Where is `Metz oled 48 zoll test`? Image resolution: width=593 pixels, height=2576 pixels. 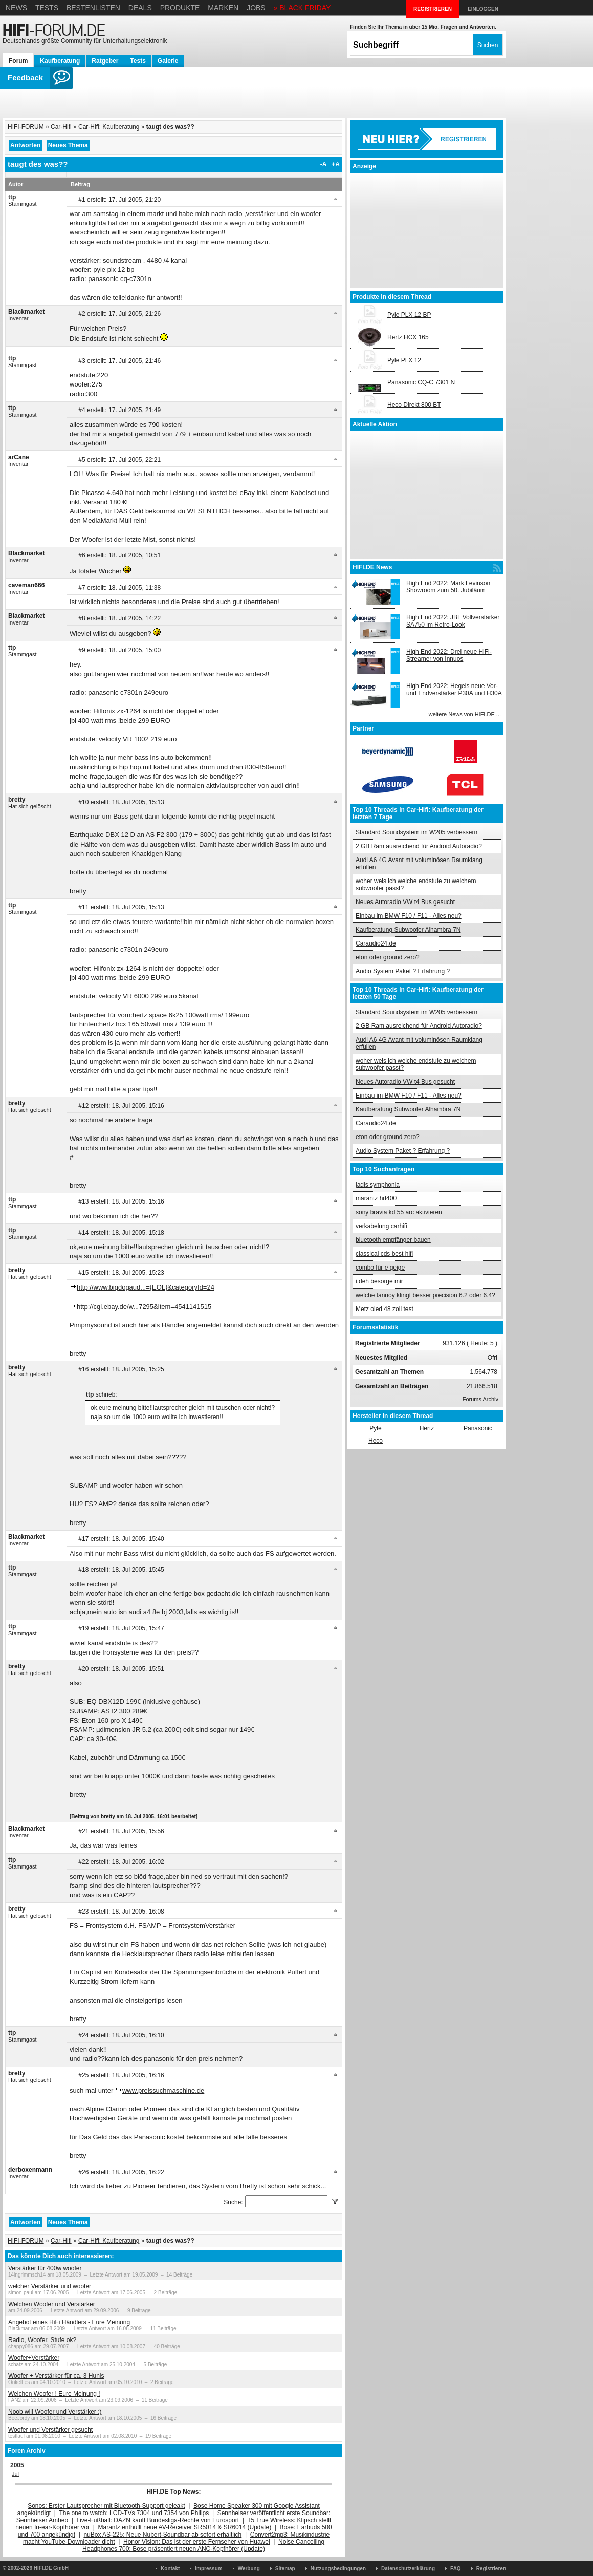
Metz oled 48 zoll test is located at coordinates (384, 1309).